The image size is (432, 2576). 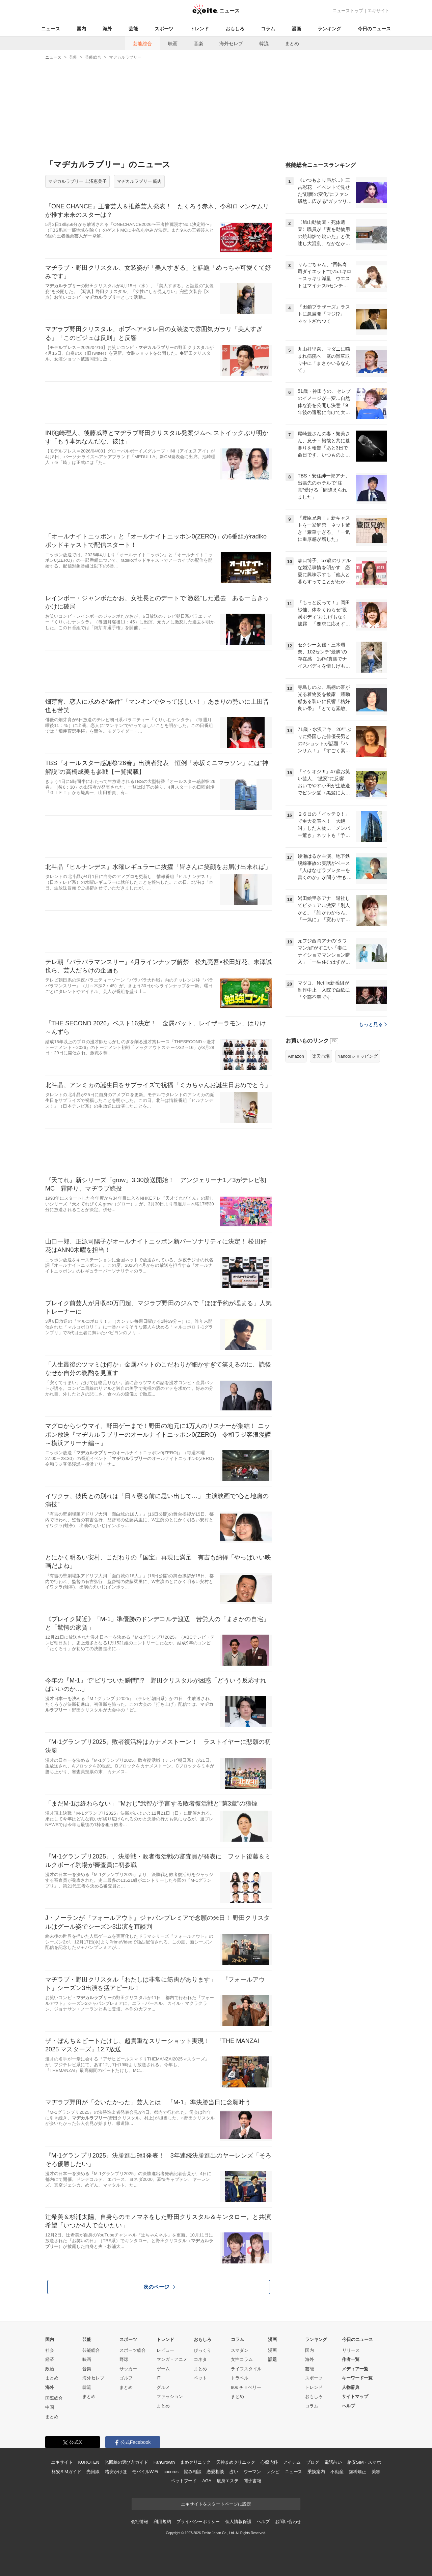 I want to click on ヘルプ, so click(x=348, y=2405).